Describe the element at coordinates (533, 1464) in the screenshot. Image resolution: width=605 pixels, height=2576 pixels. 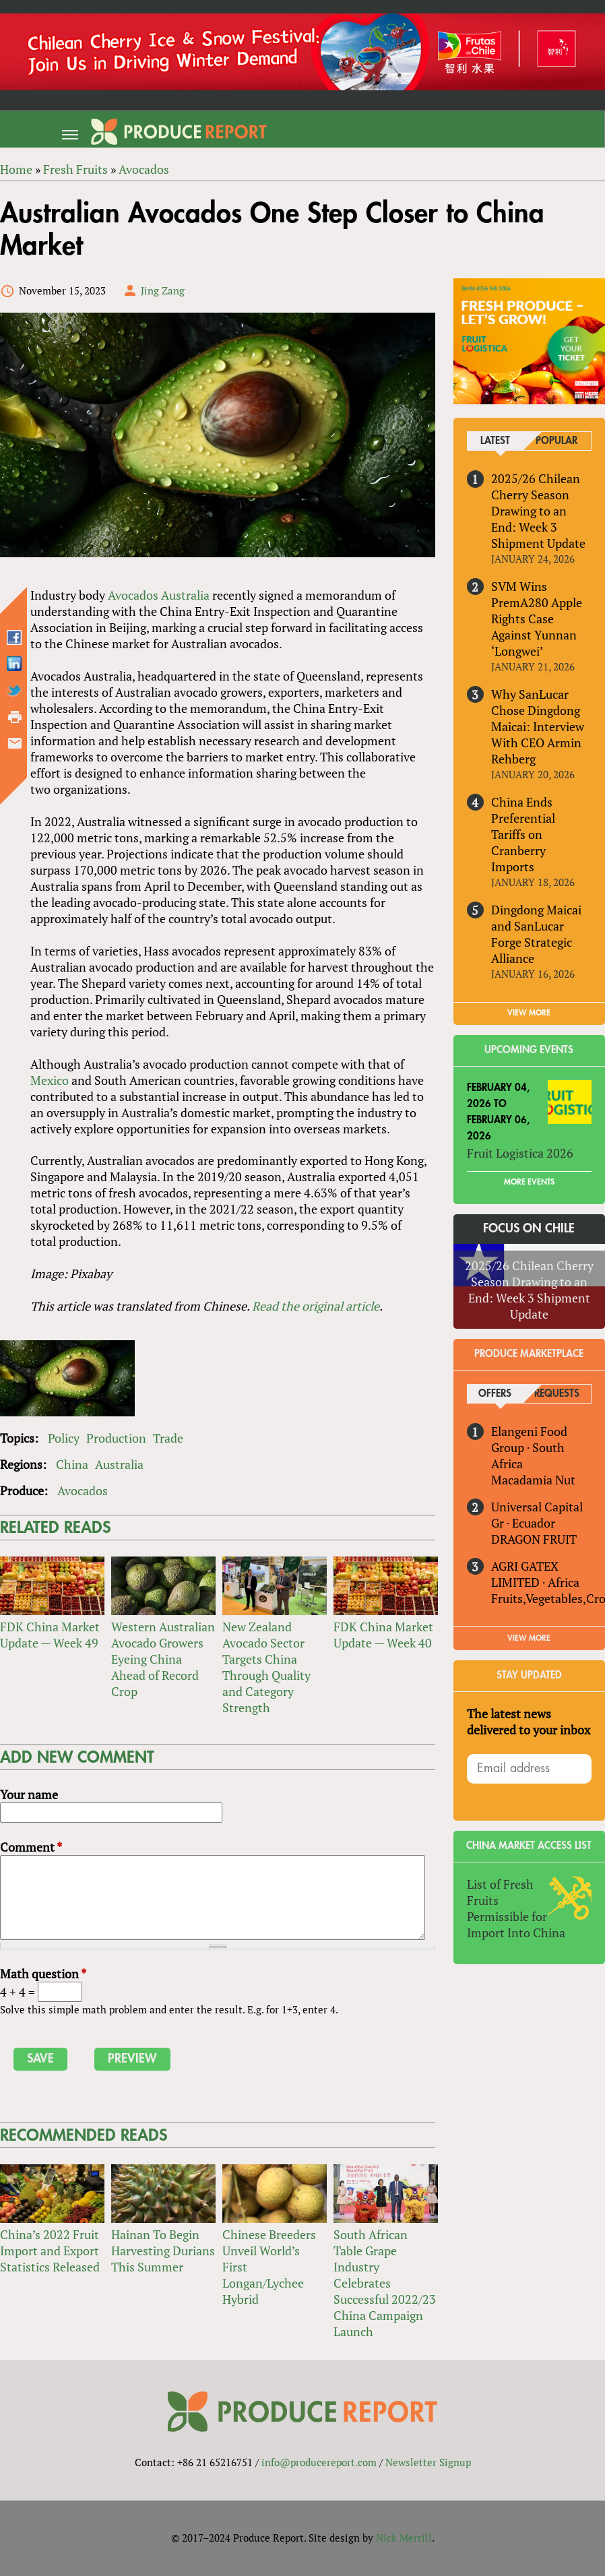
I see `Macadamia Nut` at that location.